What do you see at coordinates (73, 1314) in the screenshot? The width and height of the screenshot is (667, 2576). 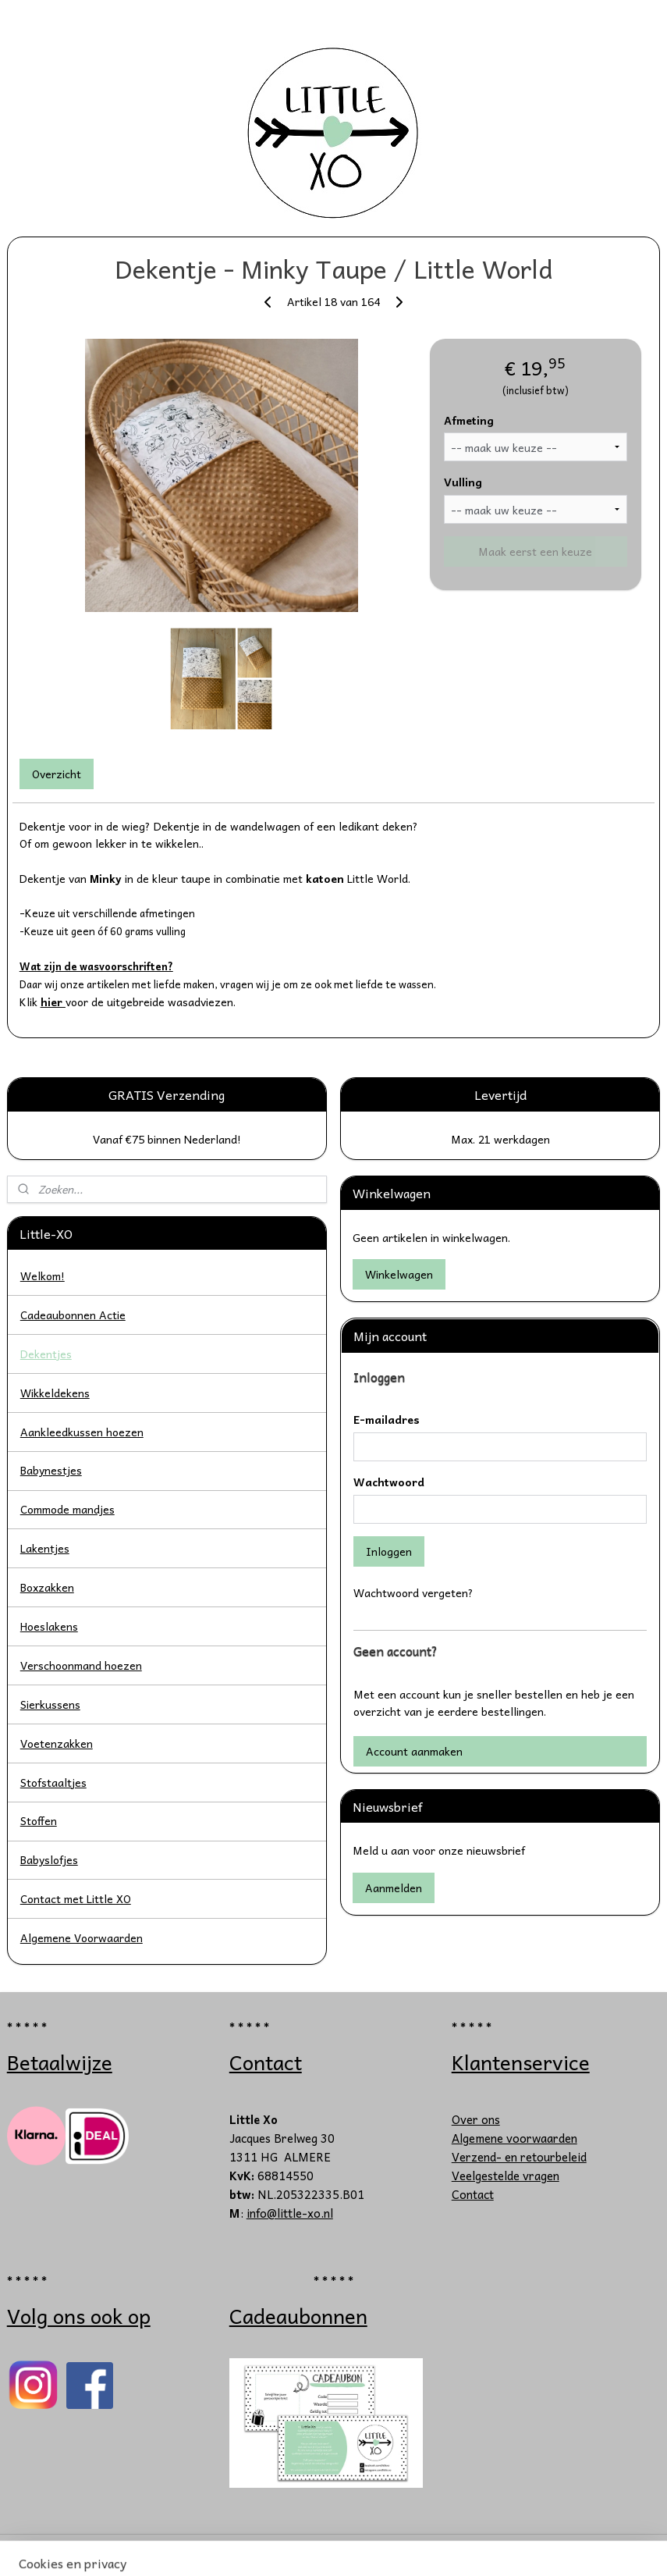 I see `Cadeaubonnen Actie` at bounding box center [73, 1314].